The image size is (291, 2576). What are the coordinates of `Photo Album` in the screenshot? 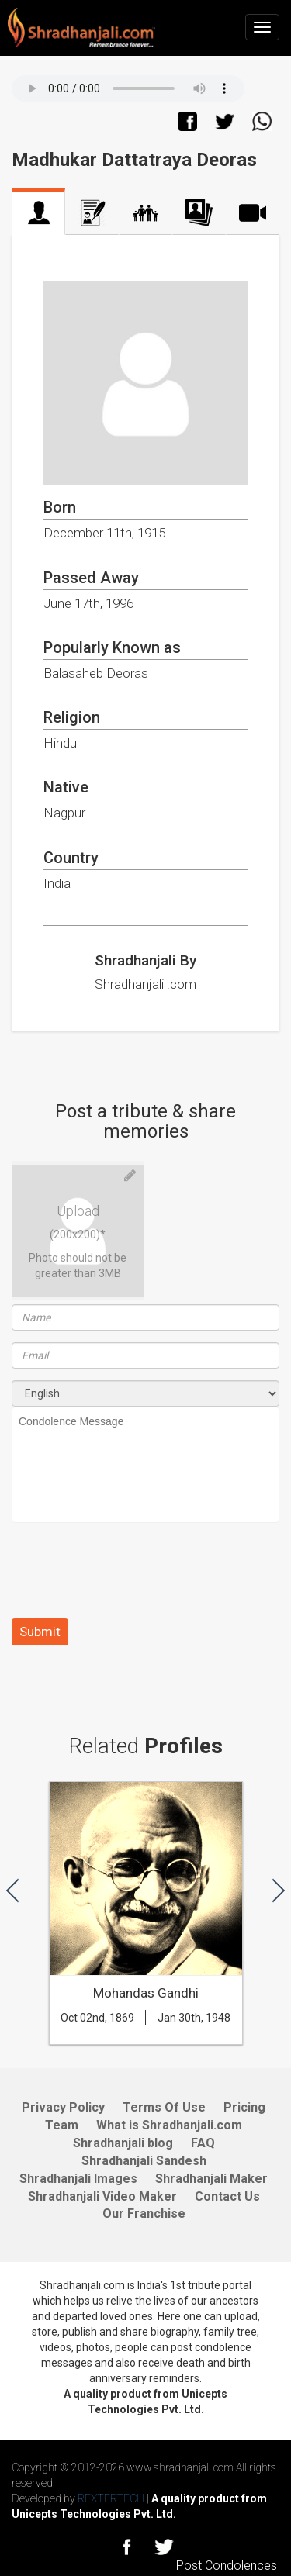 It's located at (199, 212).